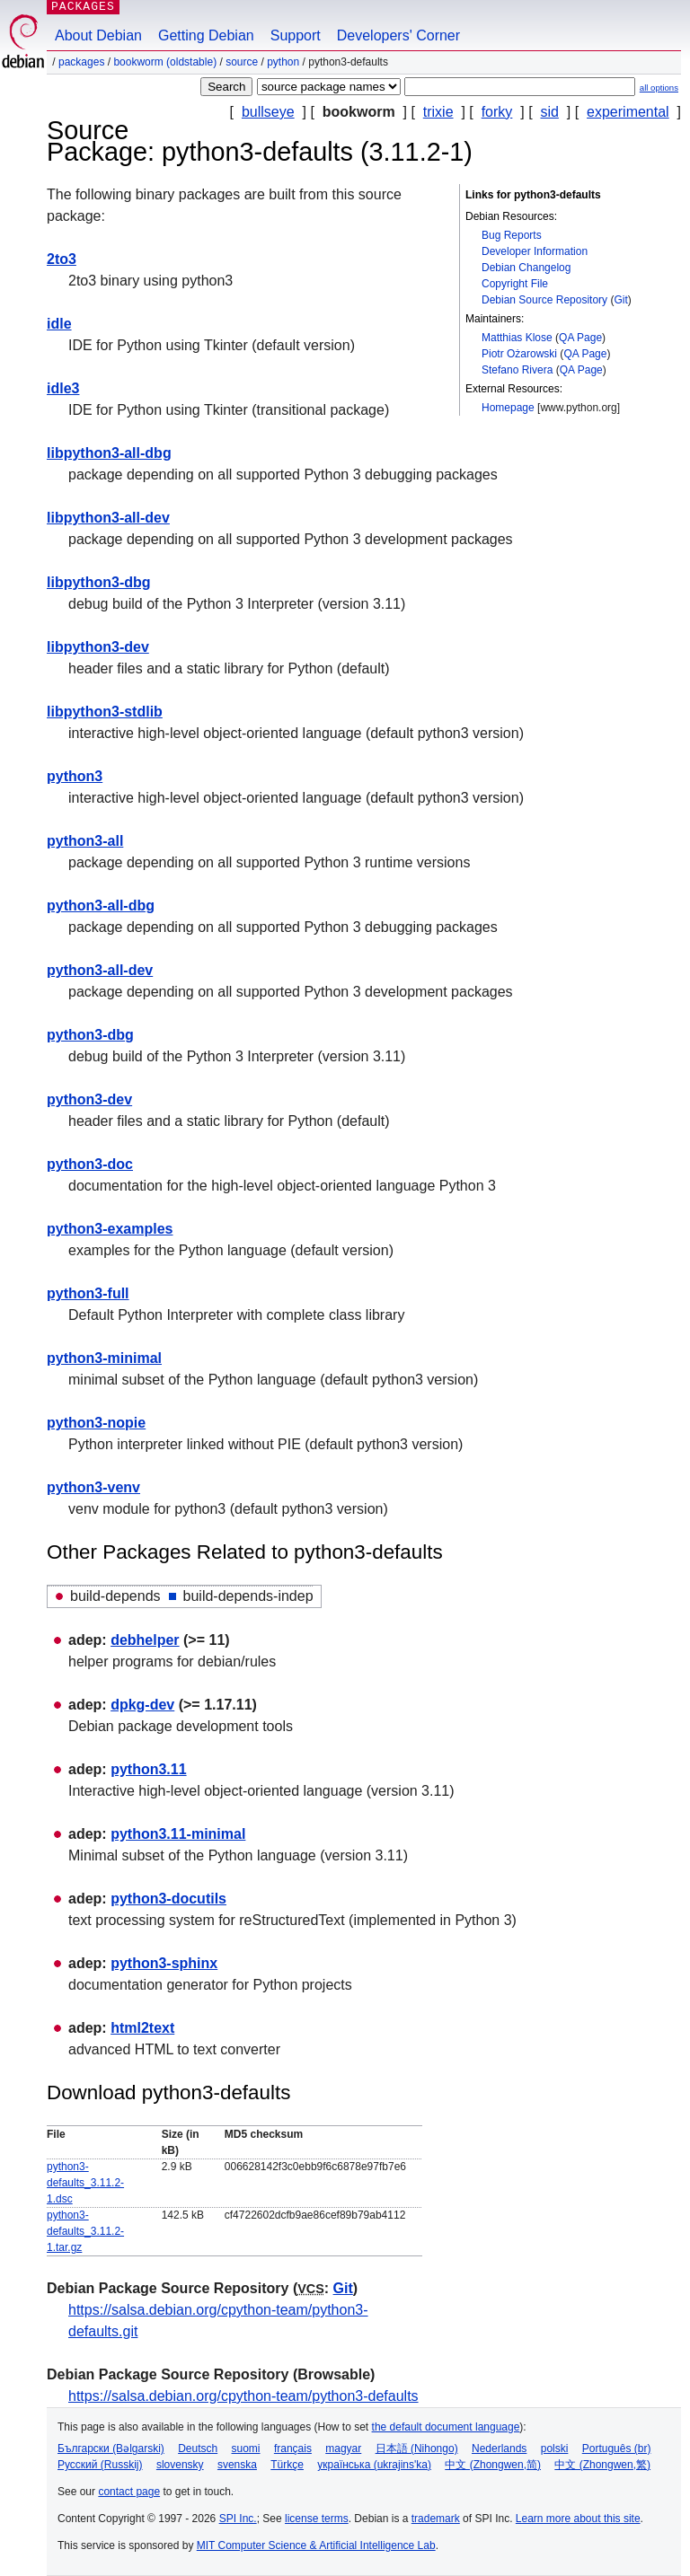  What do you see at coordinates (628, 111) in the screenshot?
I see `experimental` at bounding box center [628, 111].